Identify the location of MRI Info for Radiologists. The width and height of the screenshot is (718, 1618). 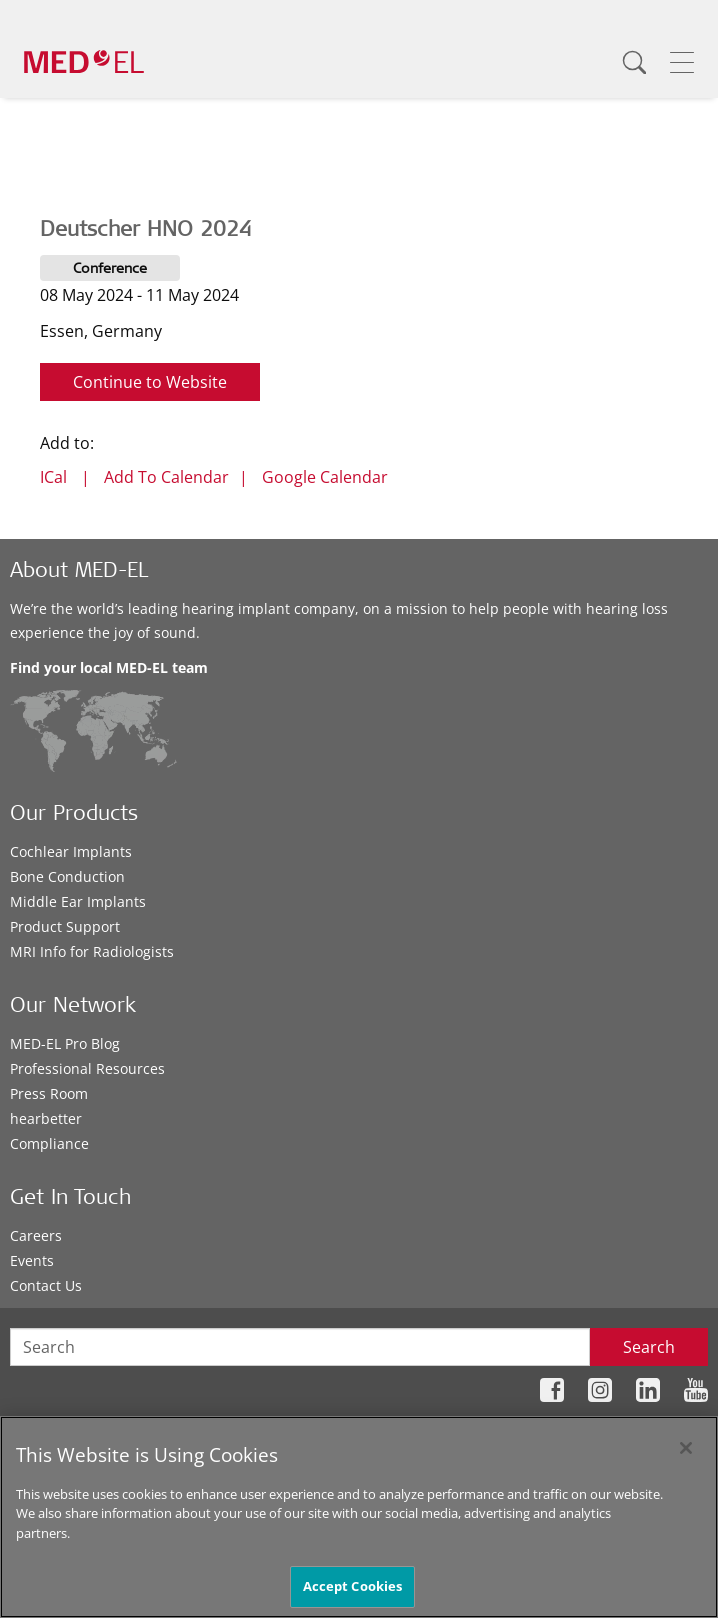
(92, 951).